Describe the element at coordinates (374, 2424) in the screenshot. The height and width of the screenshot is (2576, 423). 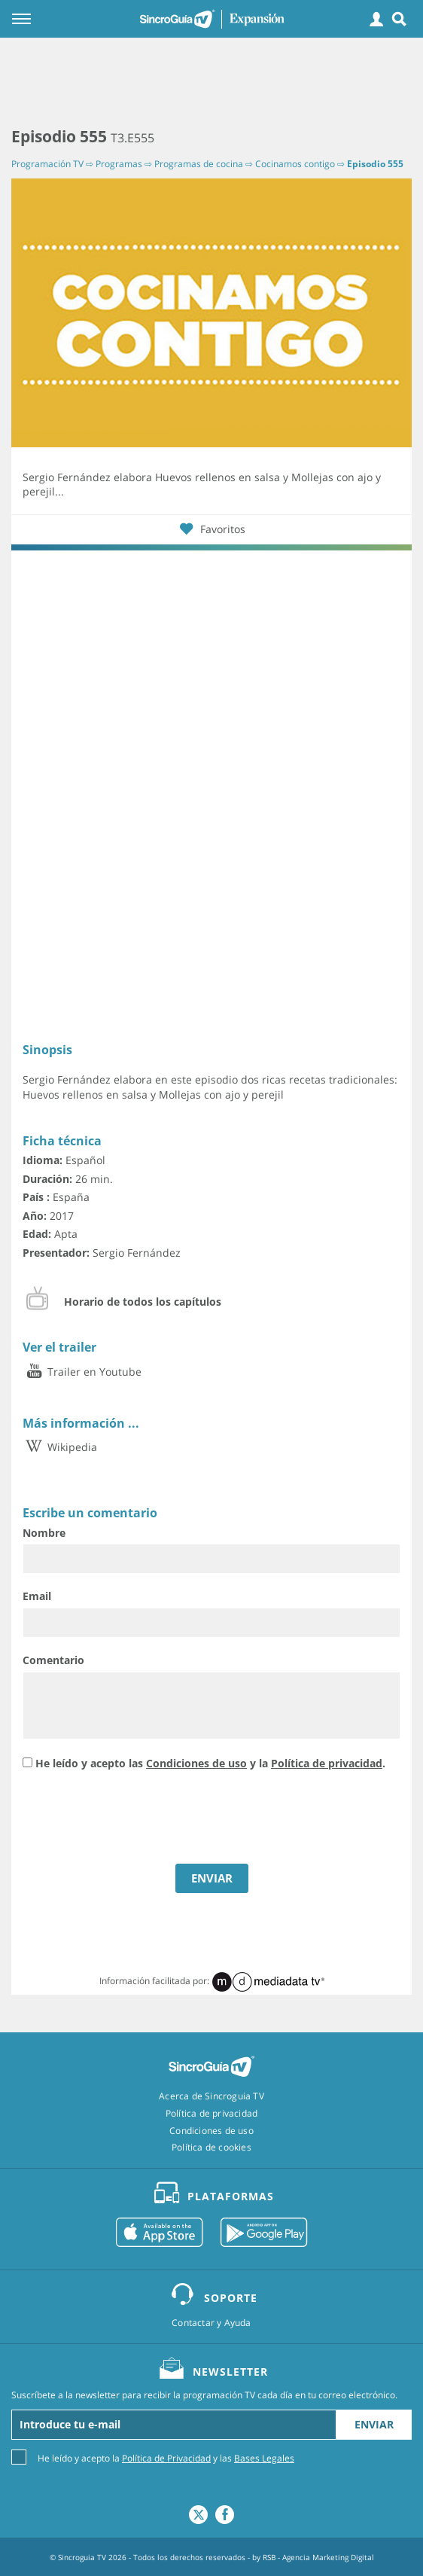
I see `Enviar` at that location.